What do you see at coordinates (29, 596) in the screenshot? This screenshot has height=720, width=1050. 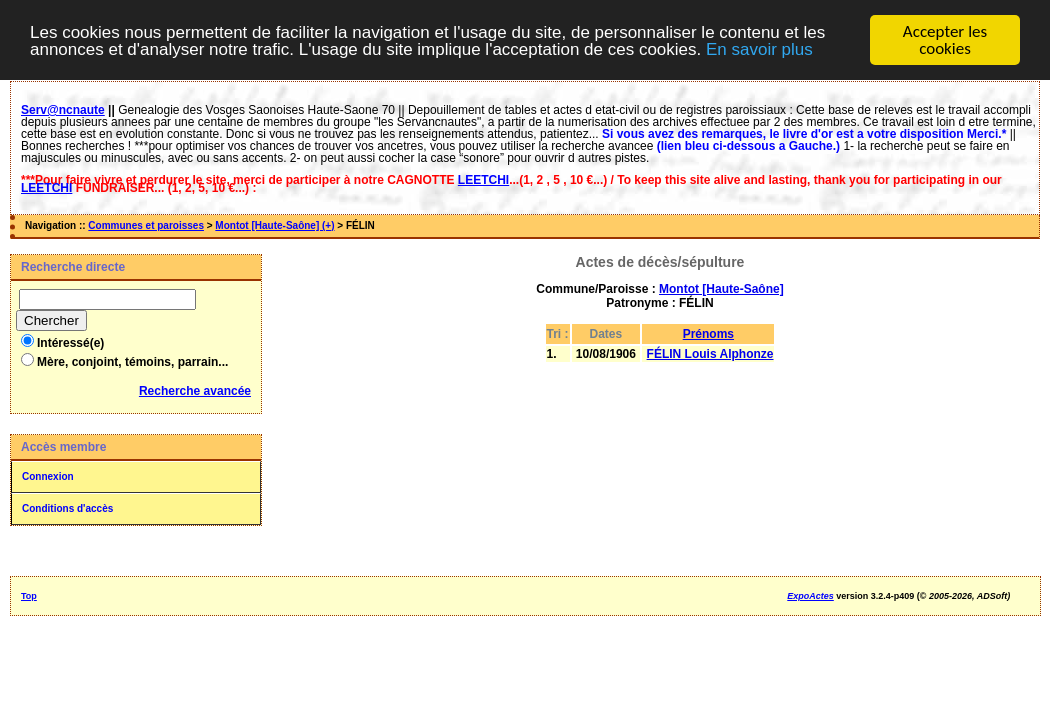 I see `Top` at bounding box center [29, 596].